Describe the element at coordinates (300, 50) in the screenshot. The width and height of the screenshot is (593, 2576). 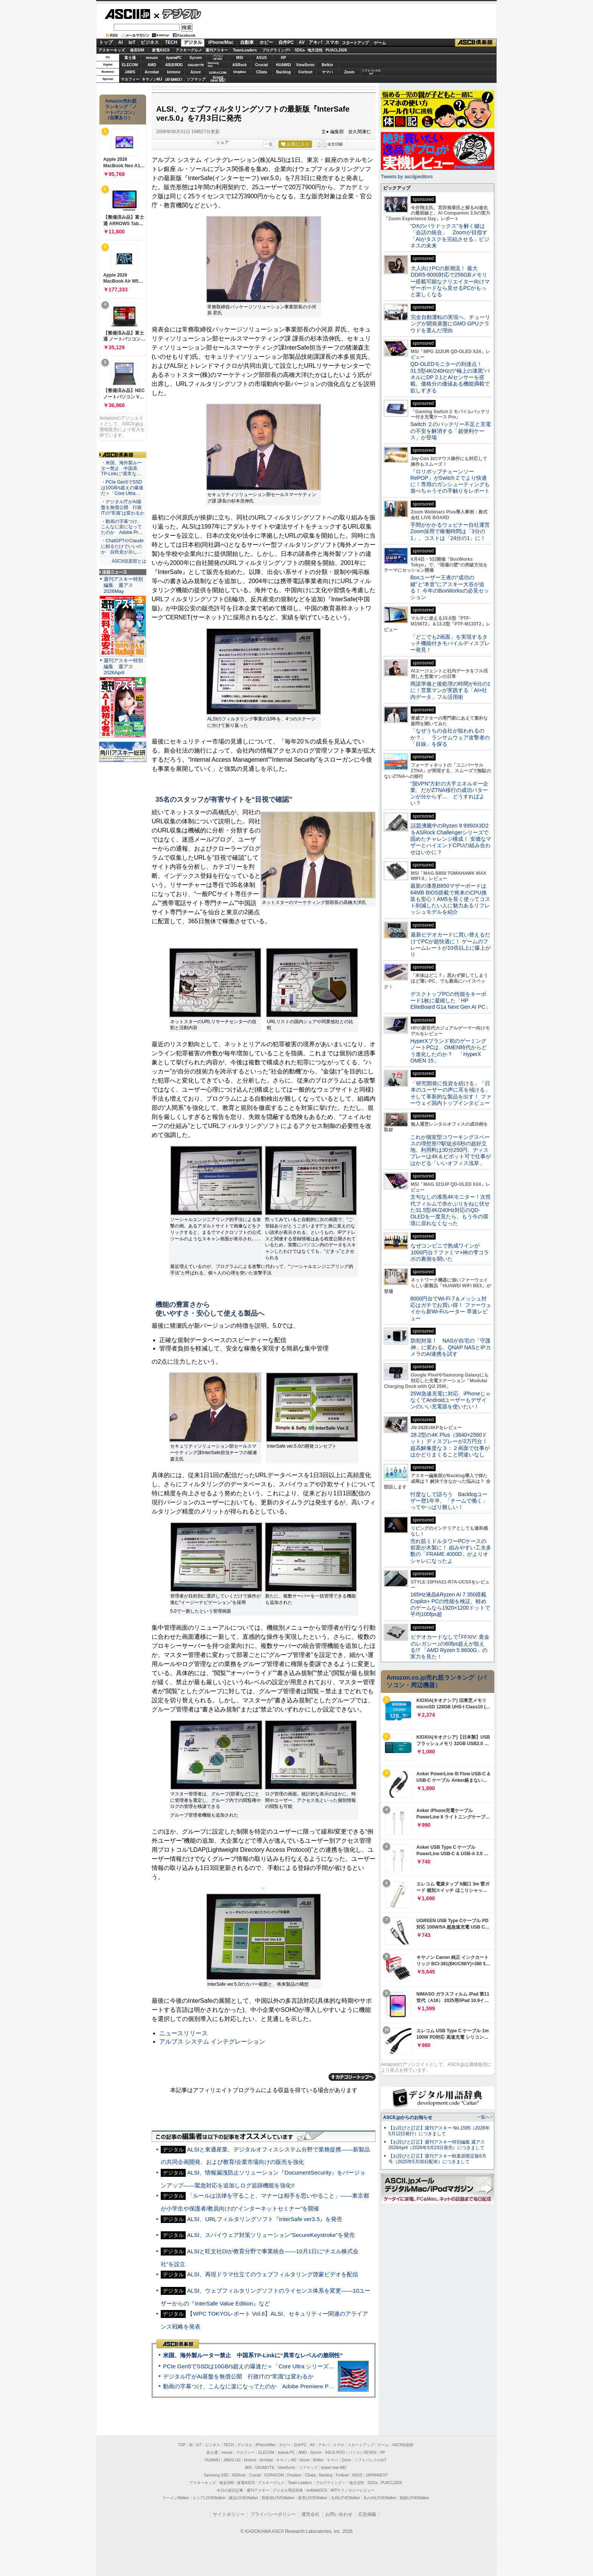
I see `SDGs` at that location.